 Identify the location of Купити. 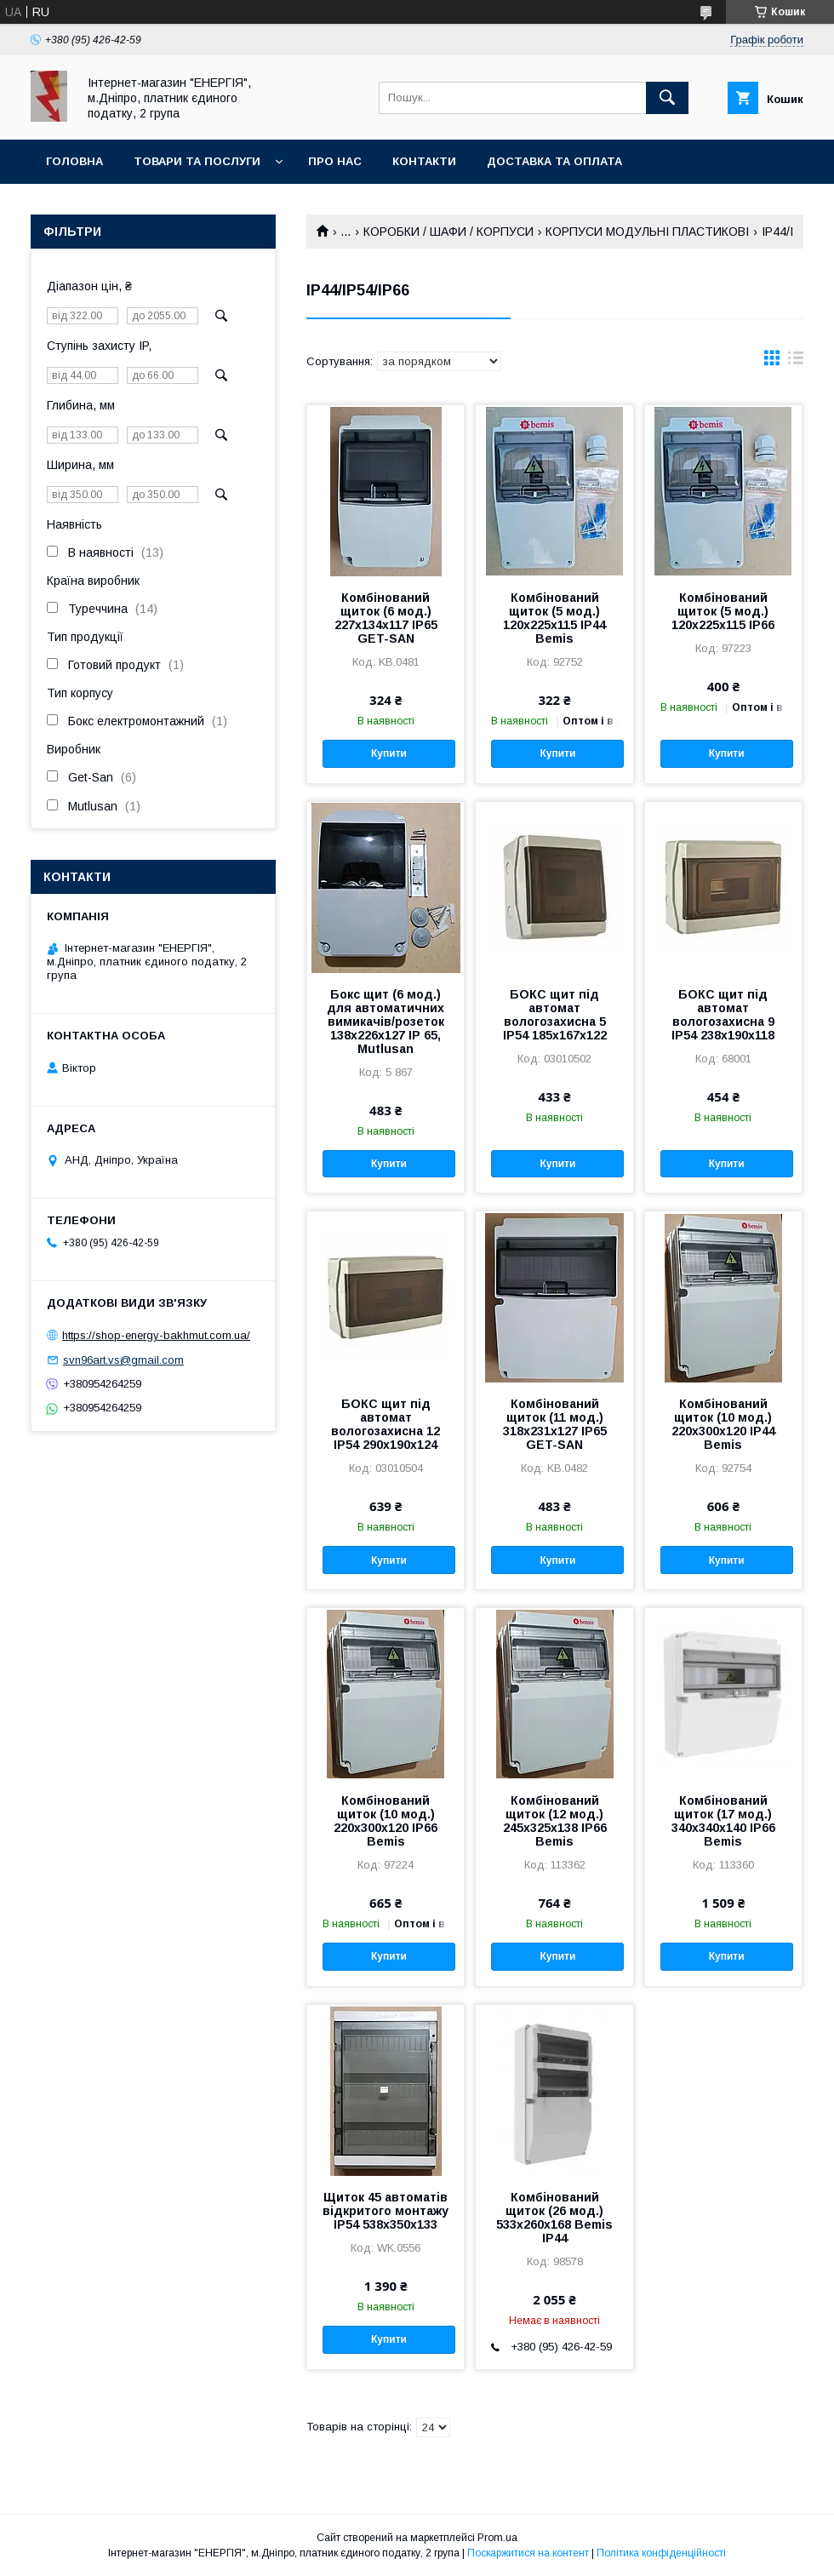
(389, 753).